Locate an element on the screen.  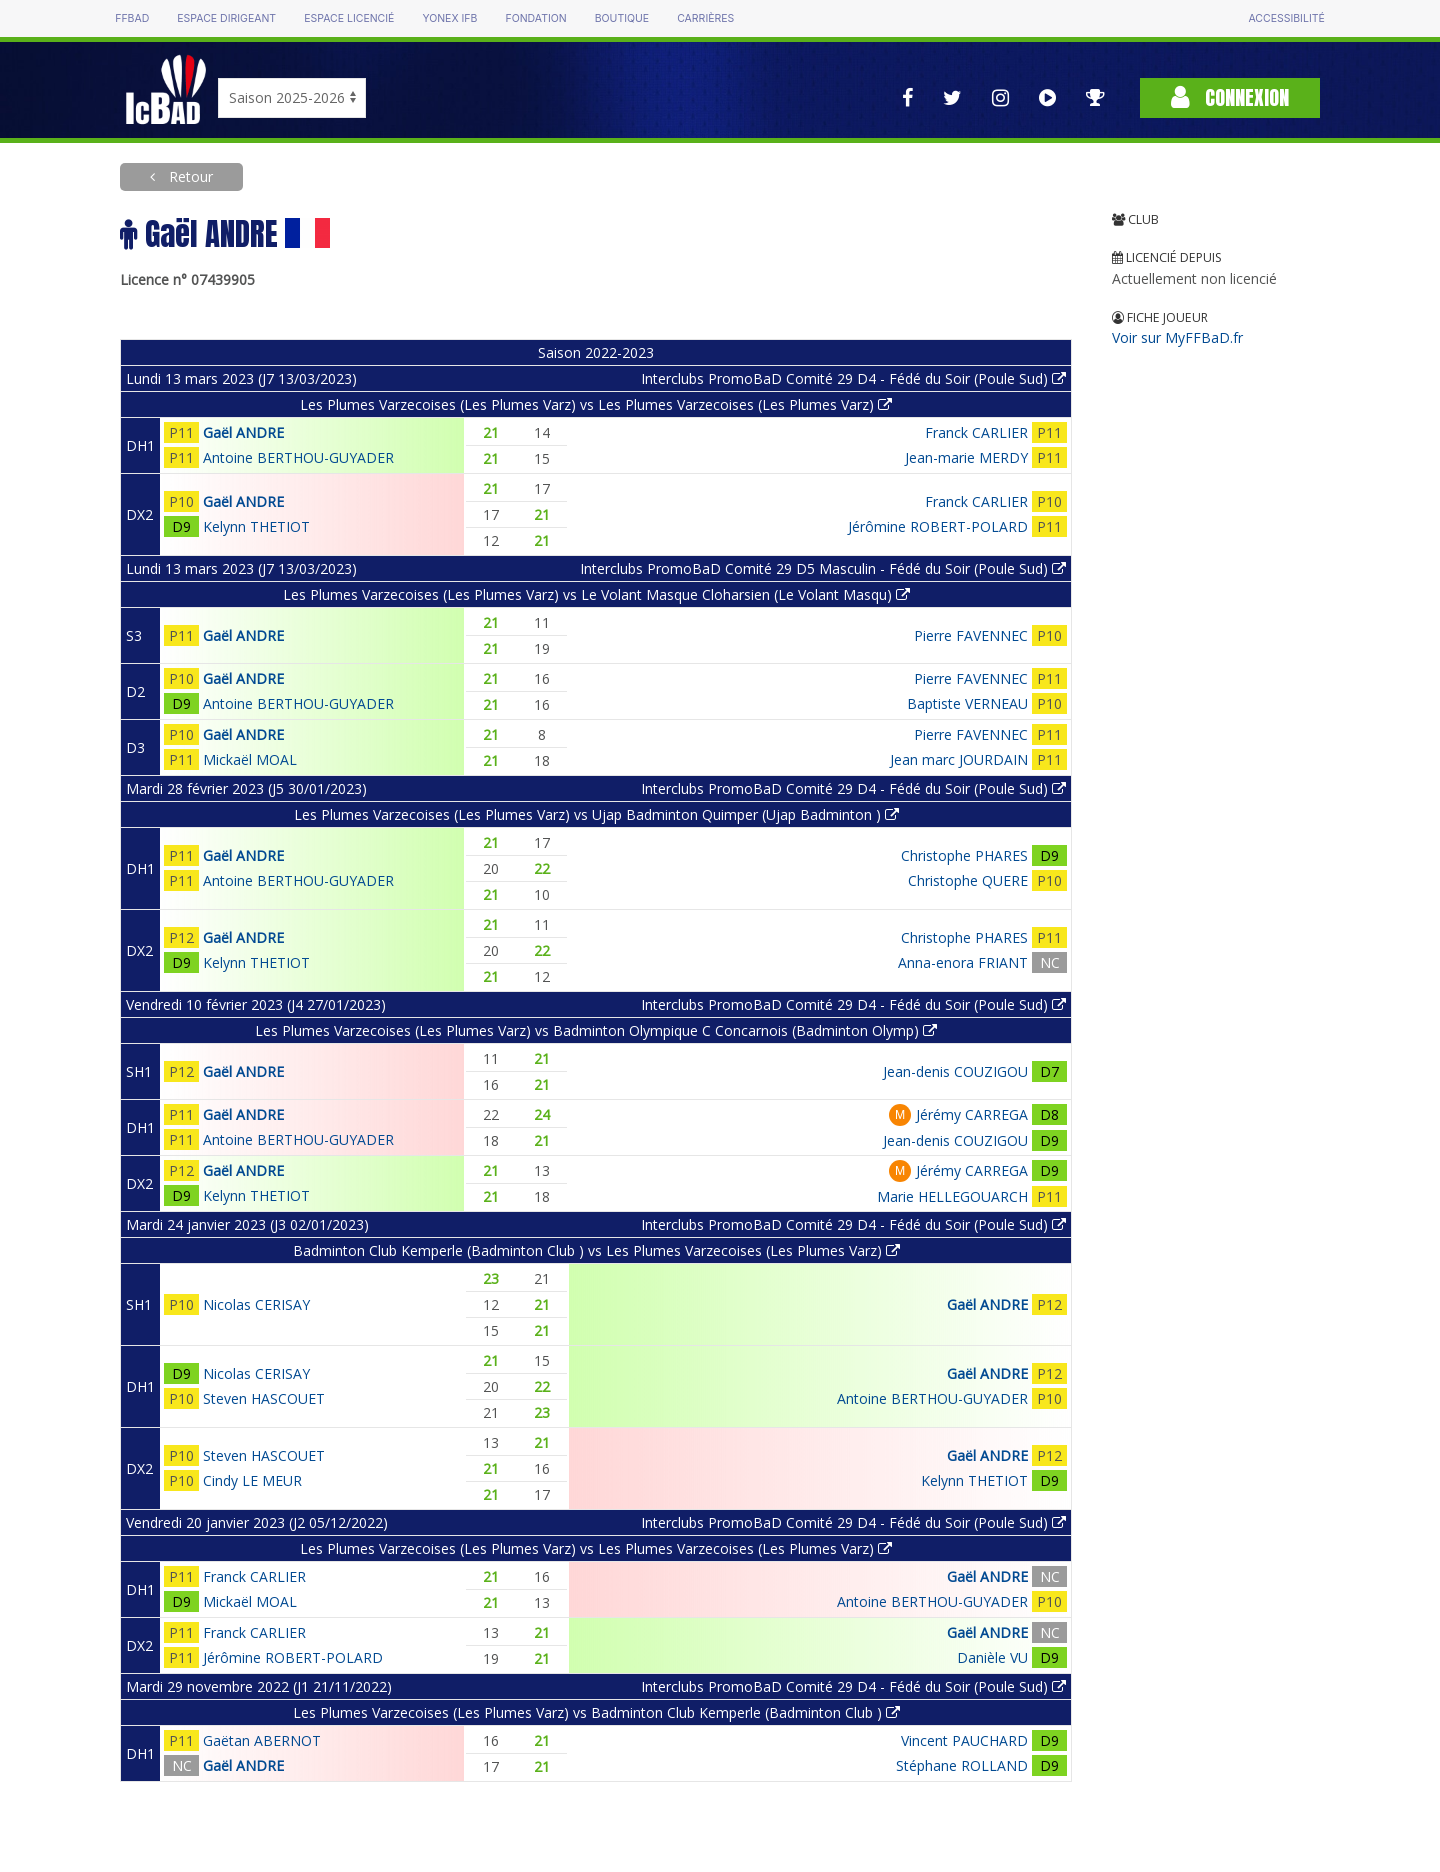
Jean-marie MERDY is located at coordinates (966, 457).